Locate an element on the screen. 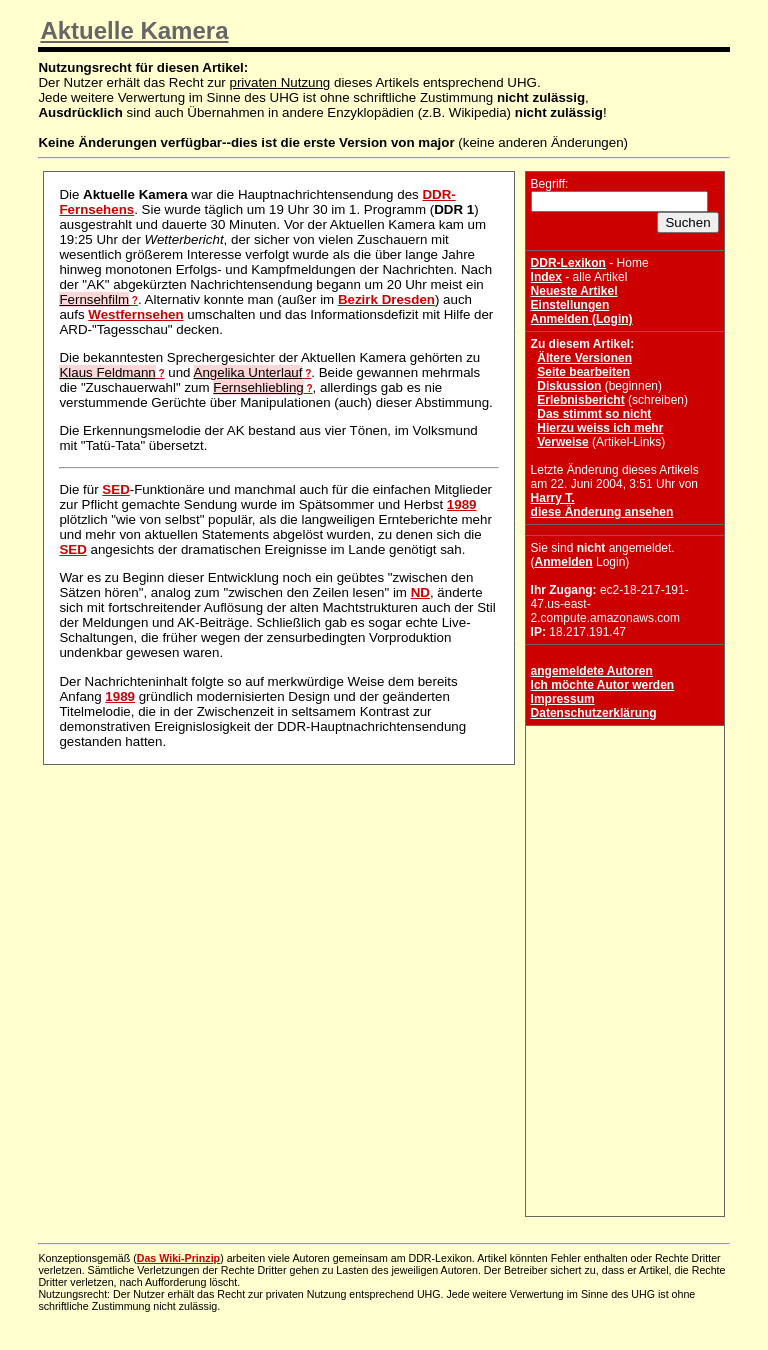 The image size is (768, 1350). 1989 is located at coordinates (462, 504).